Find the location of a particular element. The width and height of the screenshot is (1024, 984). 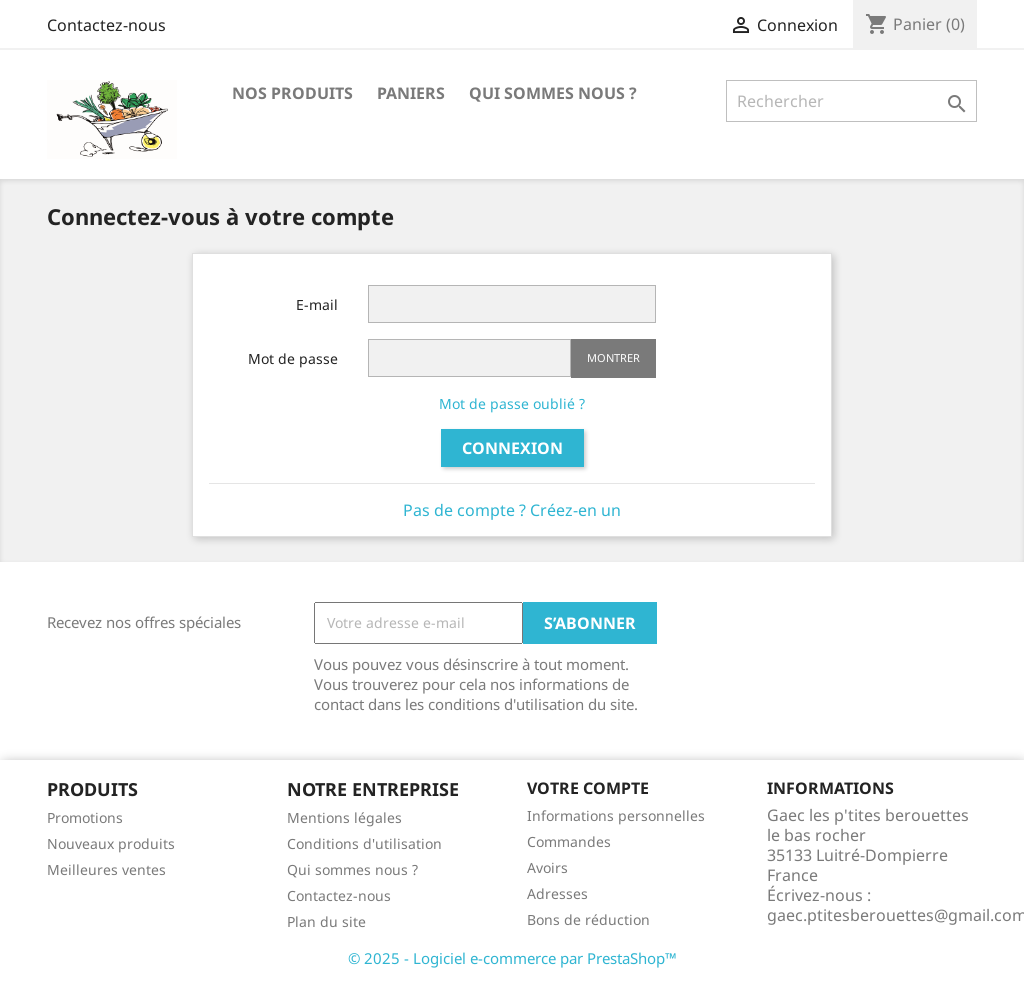

Meilleures ventes is located at coordinates (106, 869).